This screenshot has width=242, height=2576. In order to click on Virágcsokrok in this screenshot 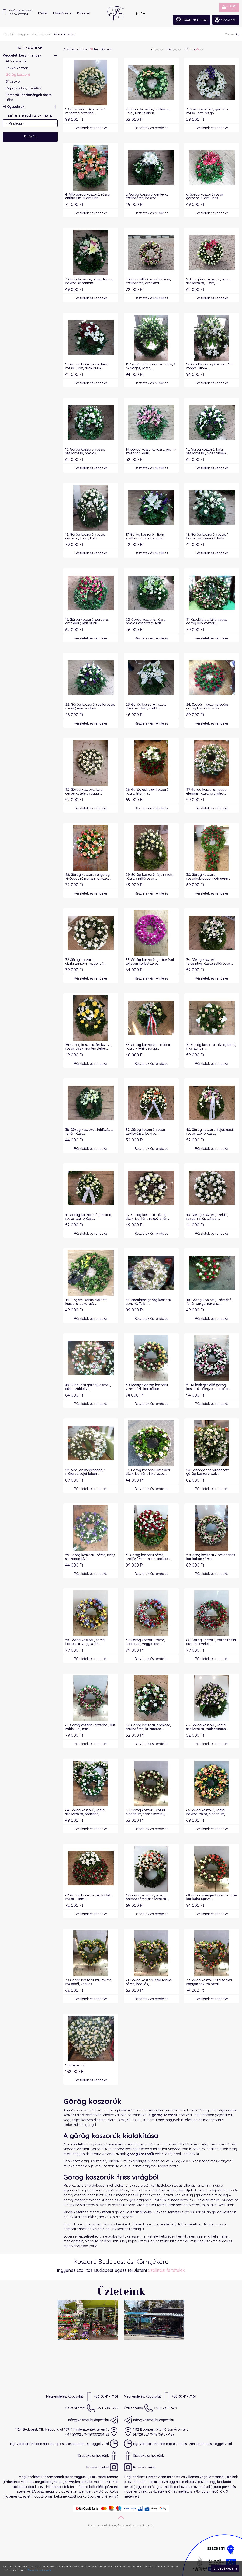, I will do `click(225, 20)`.